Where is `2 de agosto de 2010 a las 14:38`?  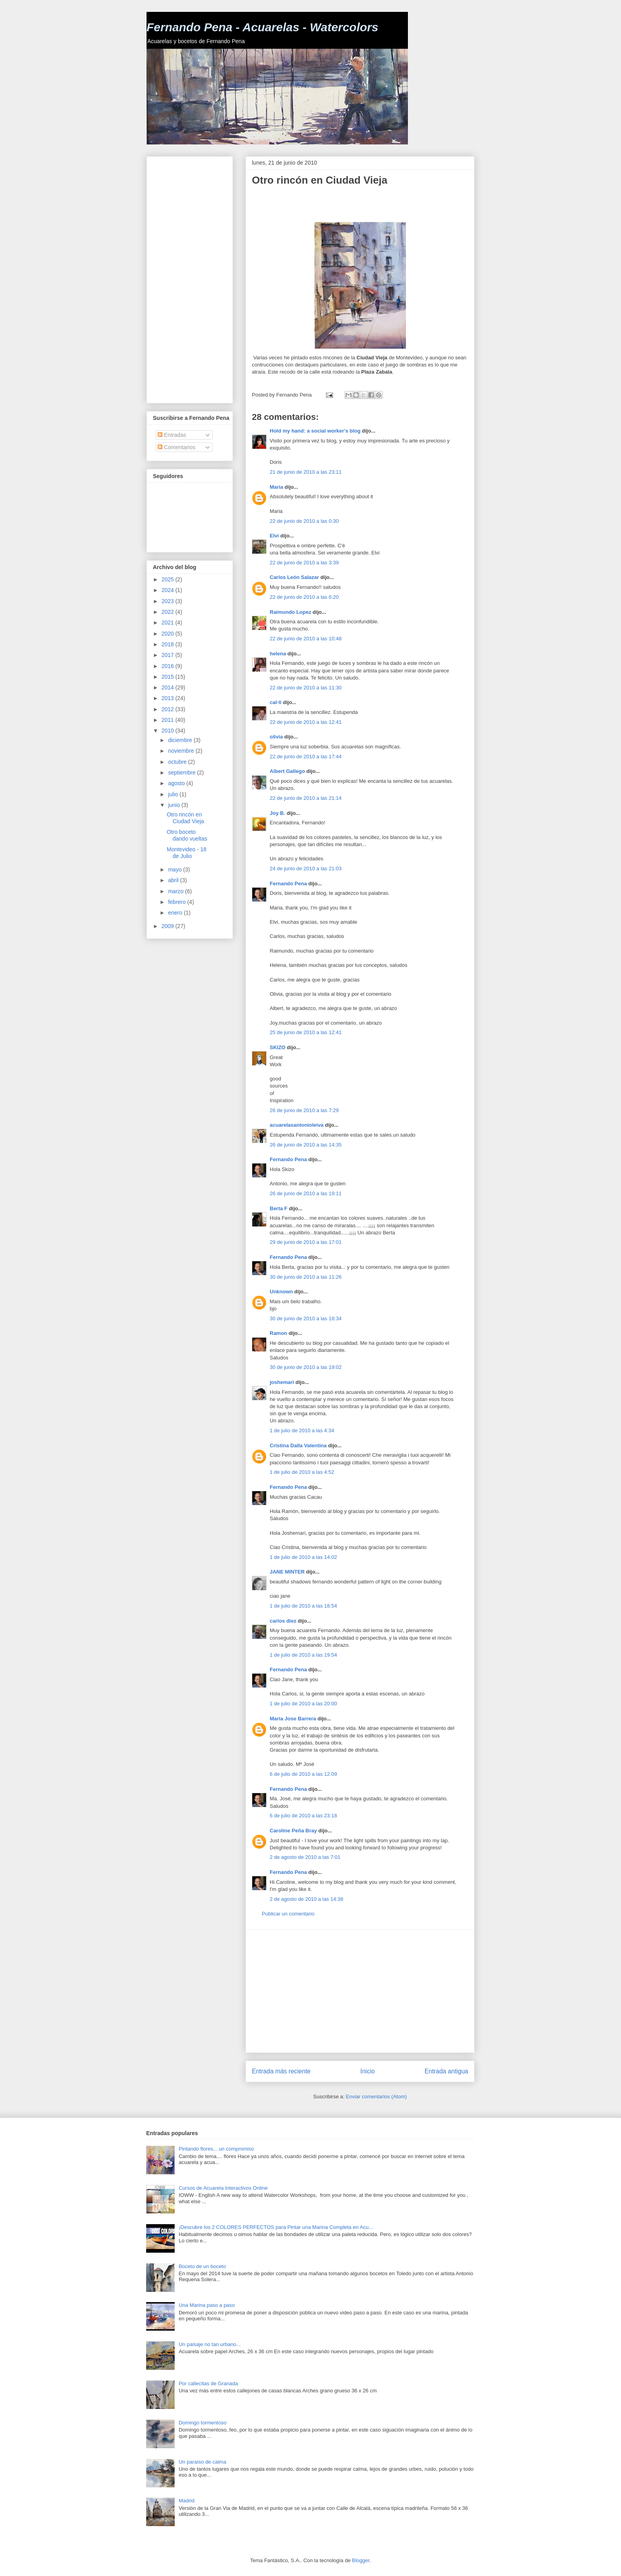
2 de agosto de 2010 a las 14:38 is located at coordinates (306, 1899).